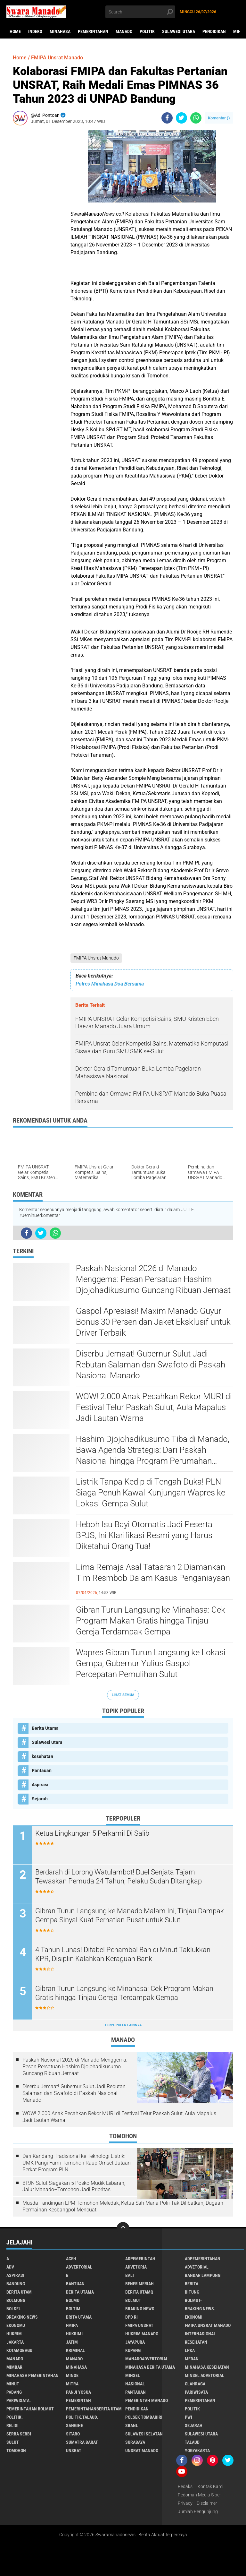 The height and width of the screenshot is (2576, 246). Describe the element at coordinates (42, 1770) in the screenshot. I see `Pantauan` at that location.